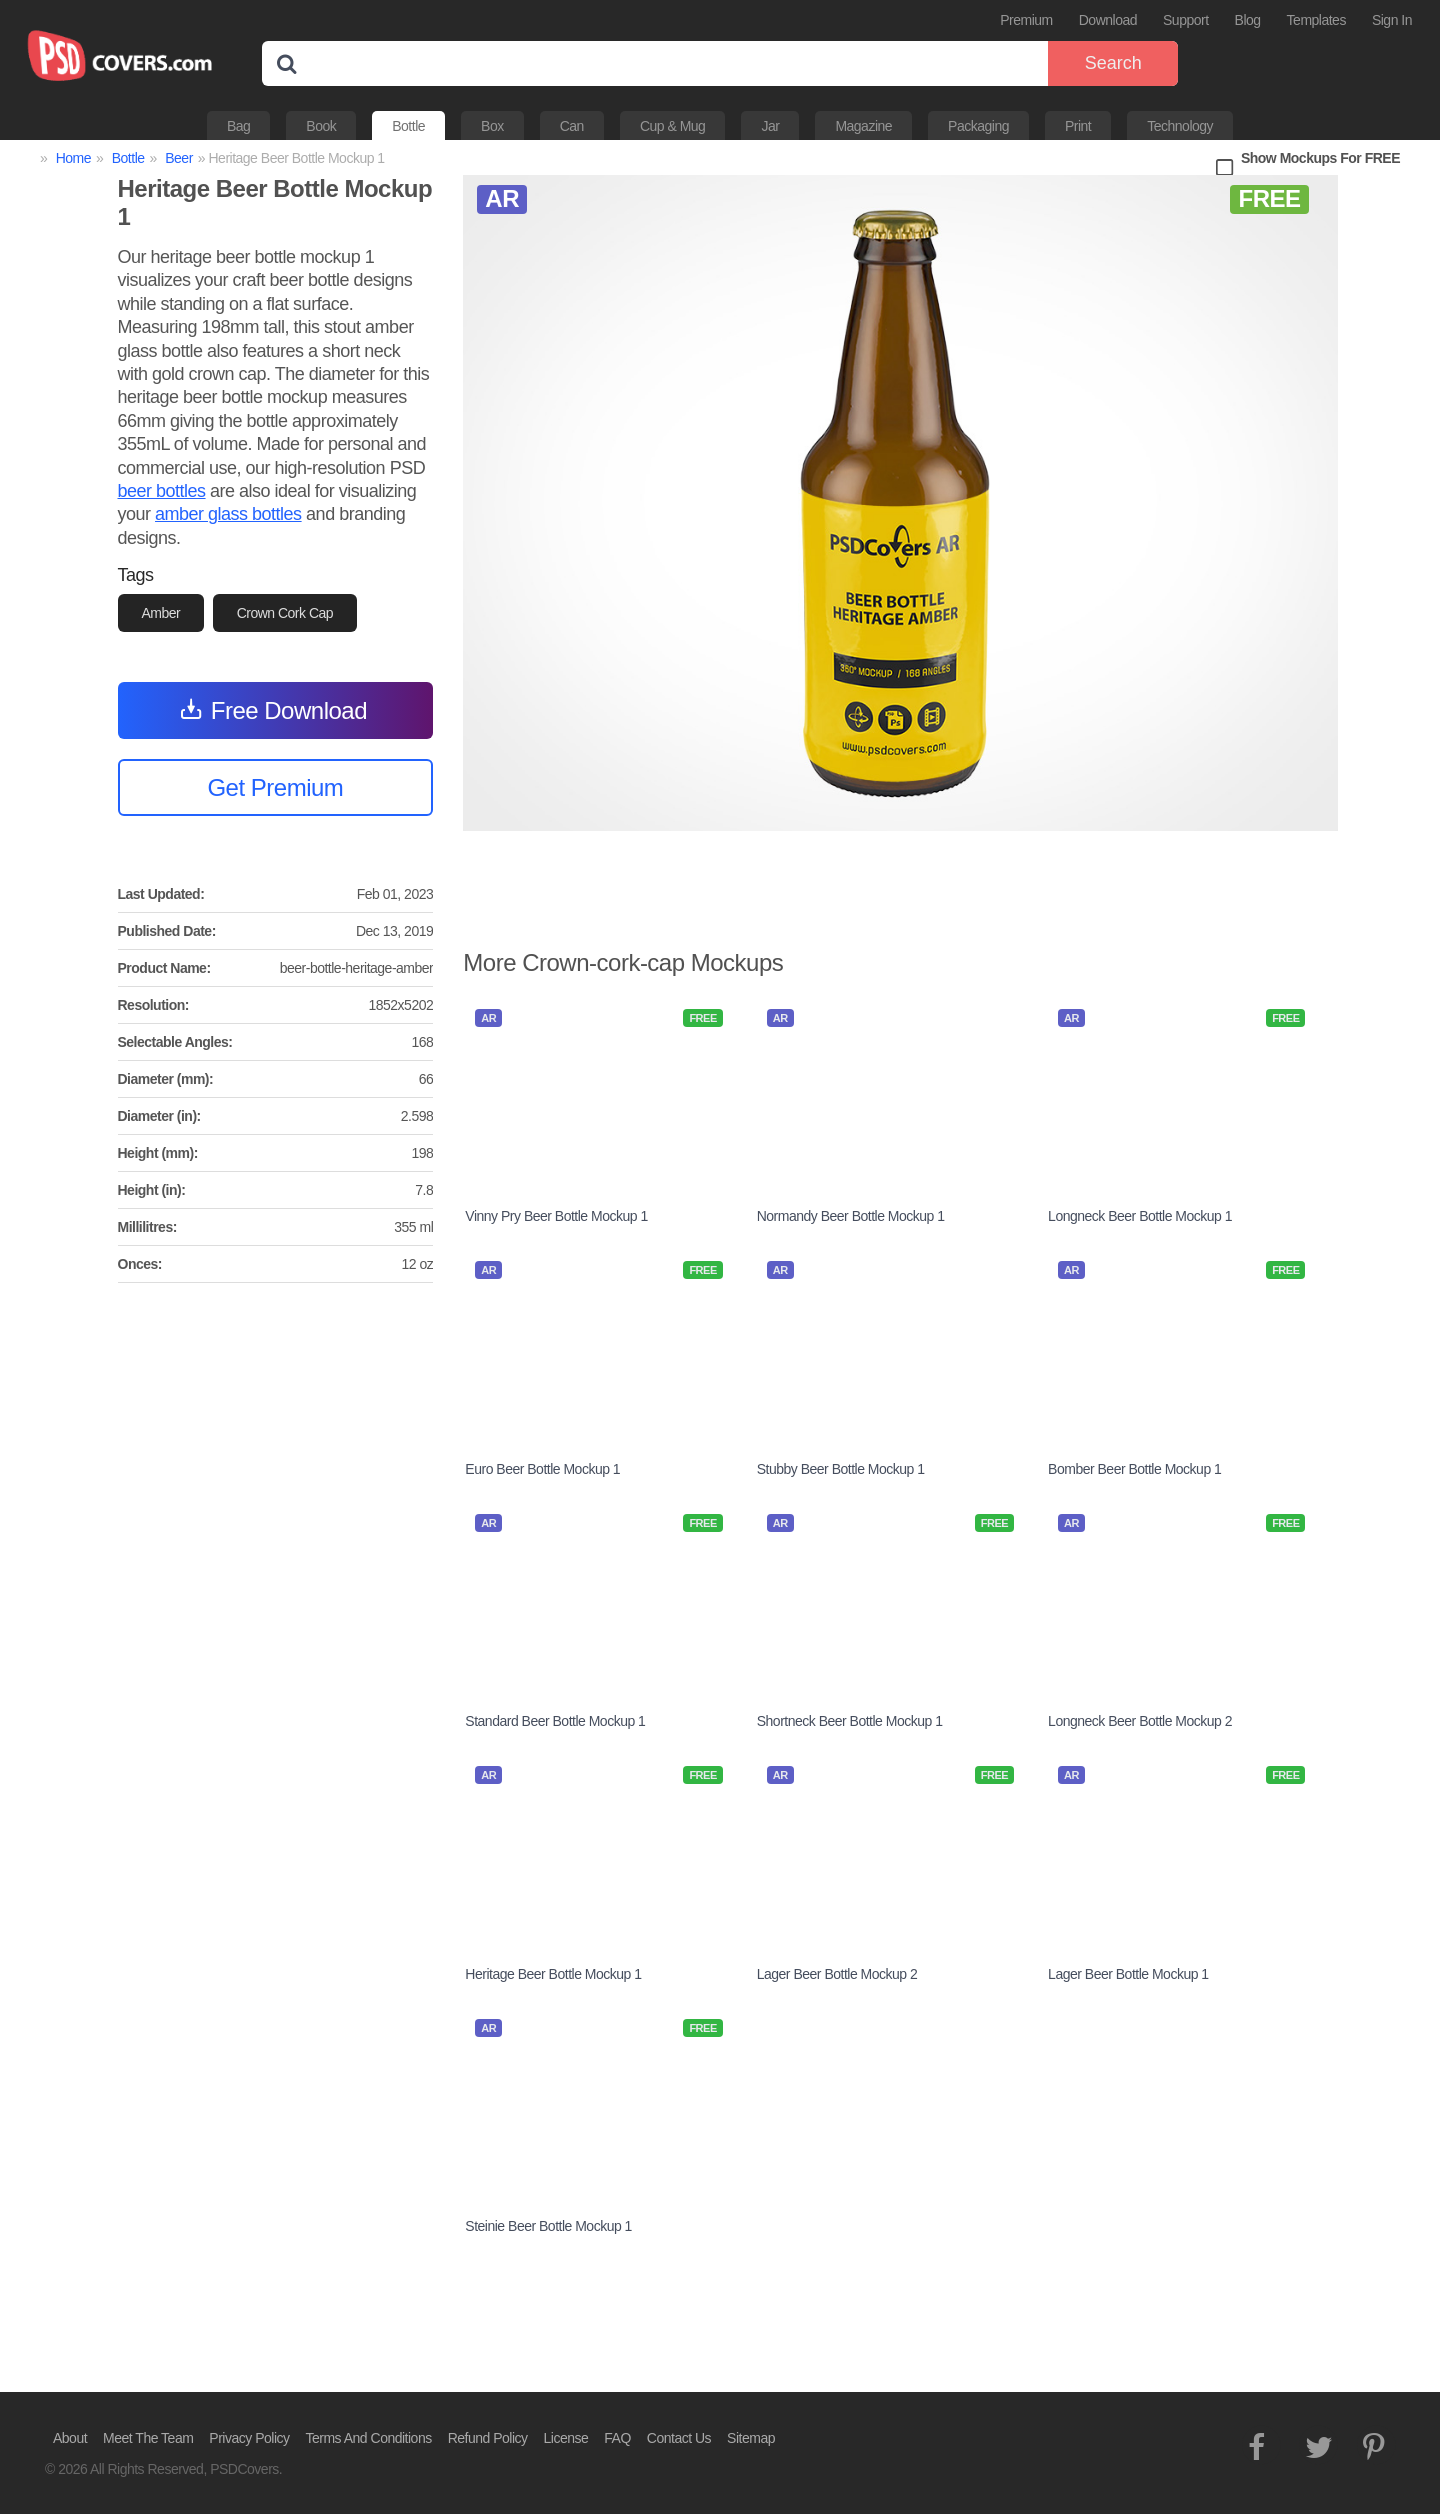 Image resolution: width=1440 pixels, height=2514 pixels. What do you see at coordinates (1140, 1216) in the screenshot?
I see `Longneck Beer Bottle Mockup 1` at bounding box center [1140, 1216].